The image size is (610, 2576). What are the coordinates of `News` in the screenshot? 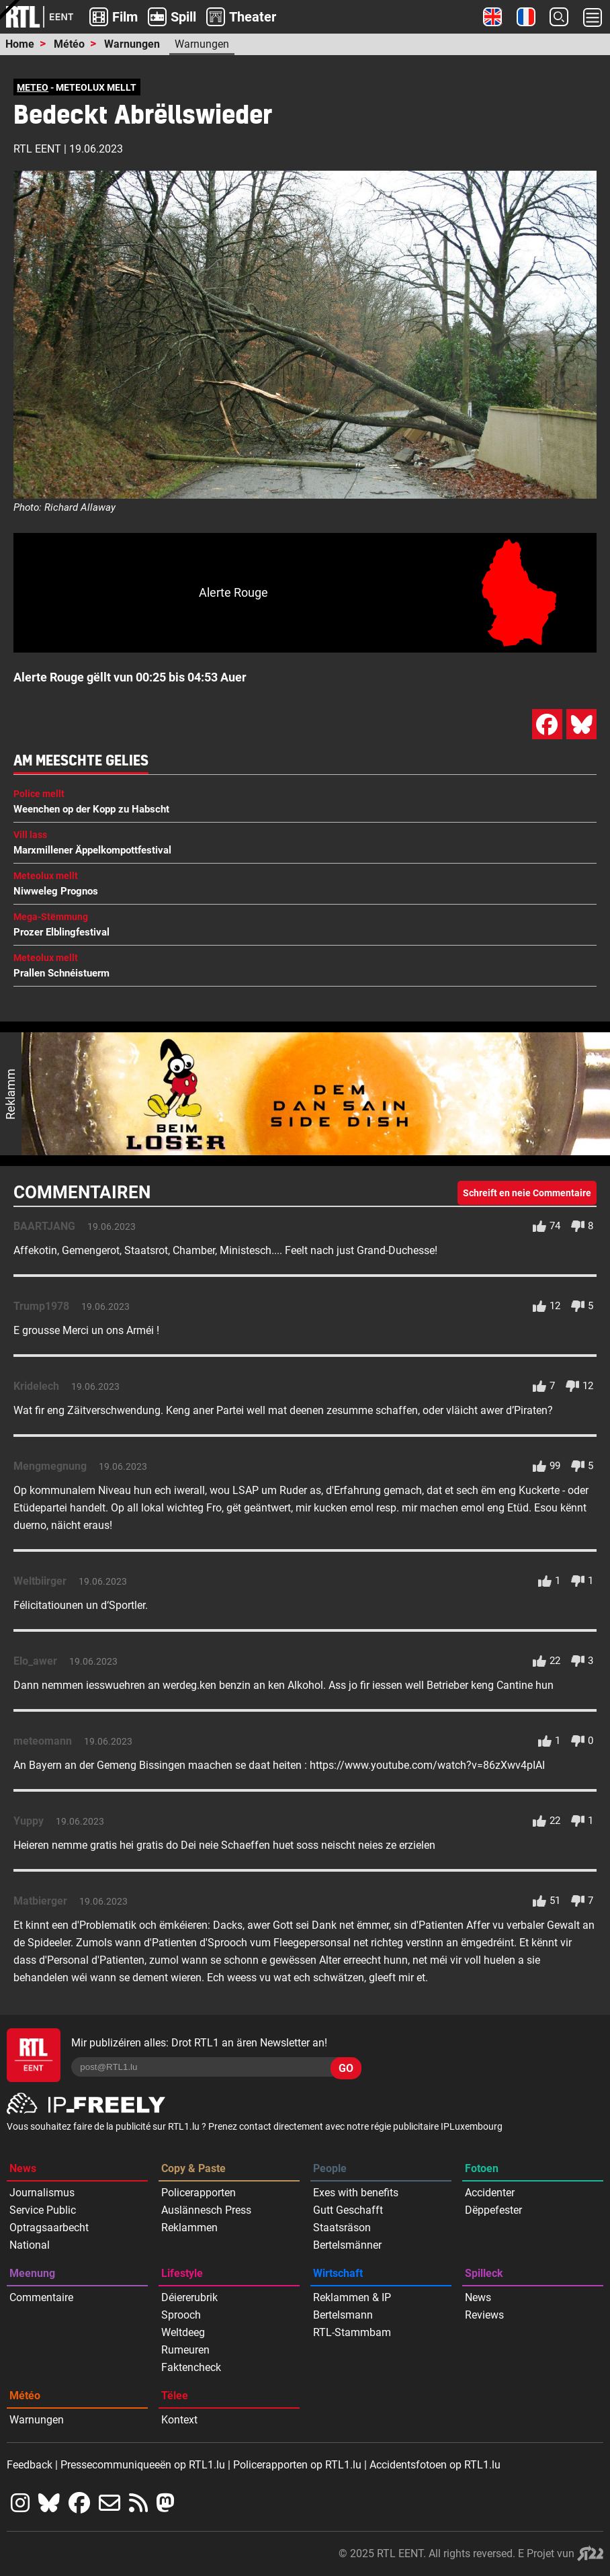 It's located at (22, 2168).